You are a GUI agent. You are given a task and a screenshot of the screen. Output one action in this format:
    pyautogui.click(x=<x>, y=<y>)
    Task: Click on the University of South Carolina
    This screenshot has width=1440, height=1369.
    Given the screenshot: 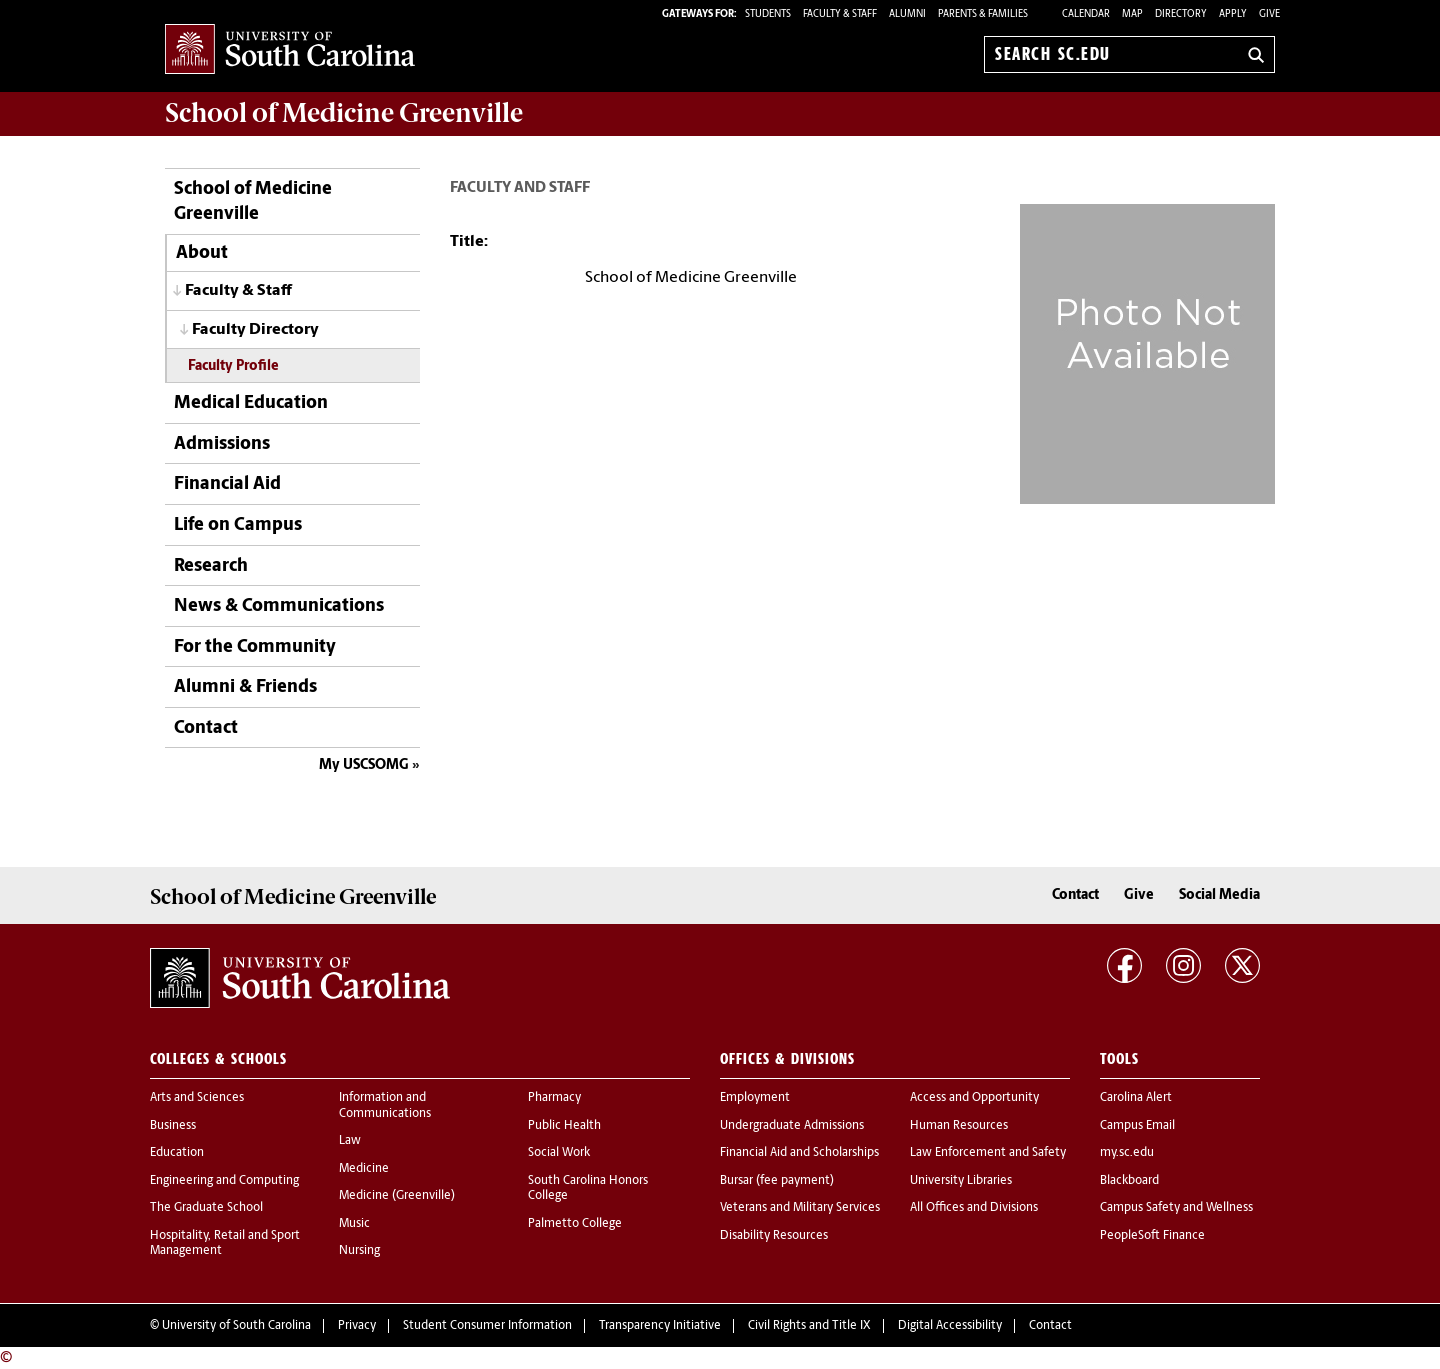 What is the action you would take?
    pyautogui.click(x=236, y=1326)
    